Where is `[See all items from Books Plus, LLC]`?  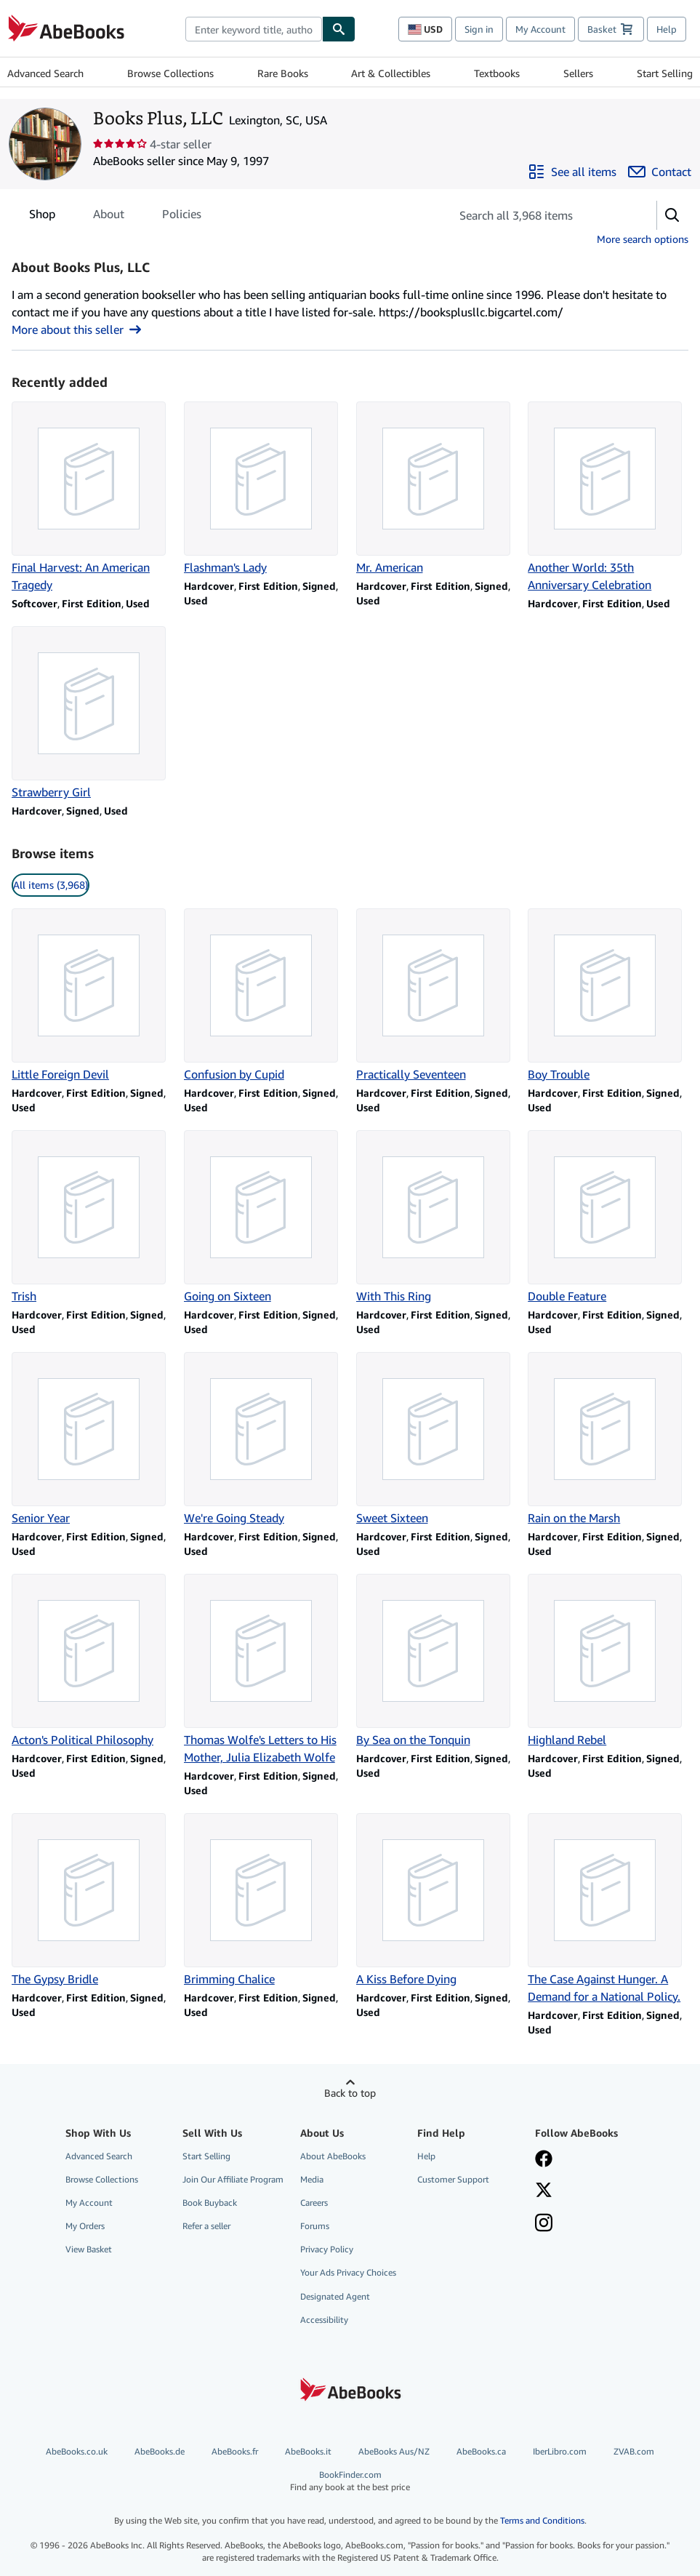 [See all items from Books Plus, LLC] is located at coordinates (572, 171).